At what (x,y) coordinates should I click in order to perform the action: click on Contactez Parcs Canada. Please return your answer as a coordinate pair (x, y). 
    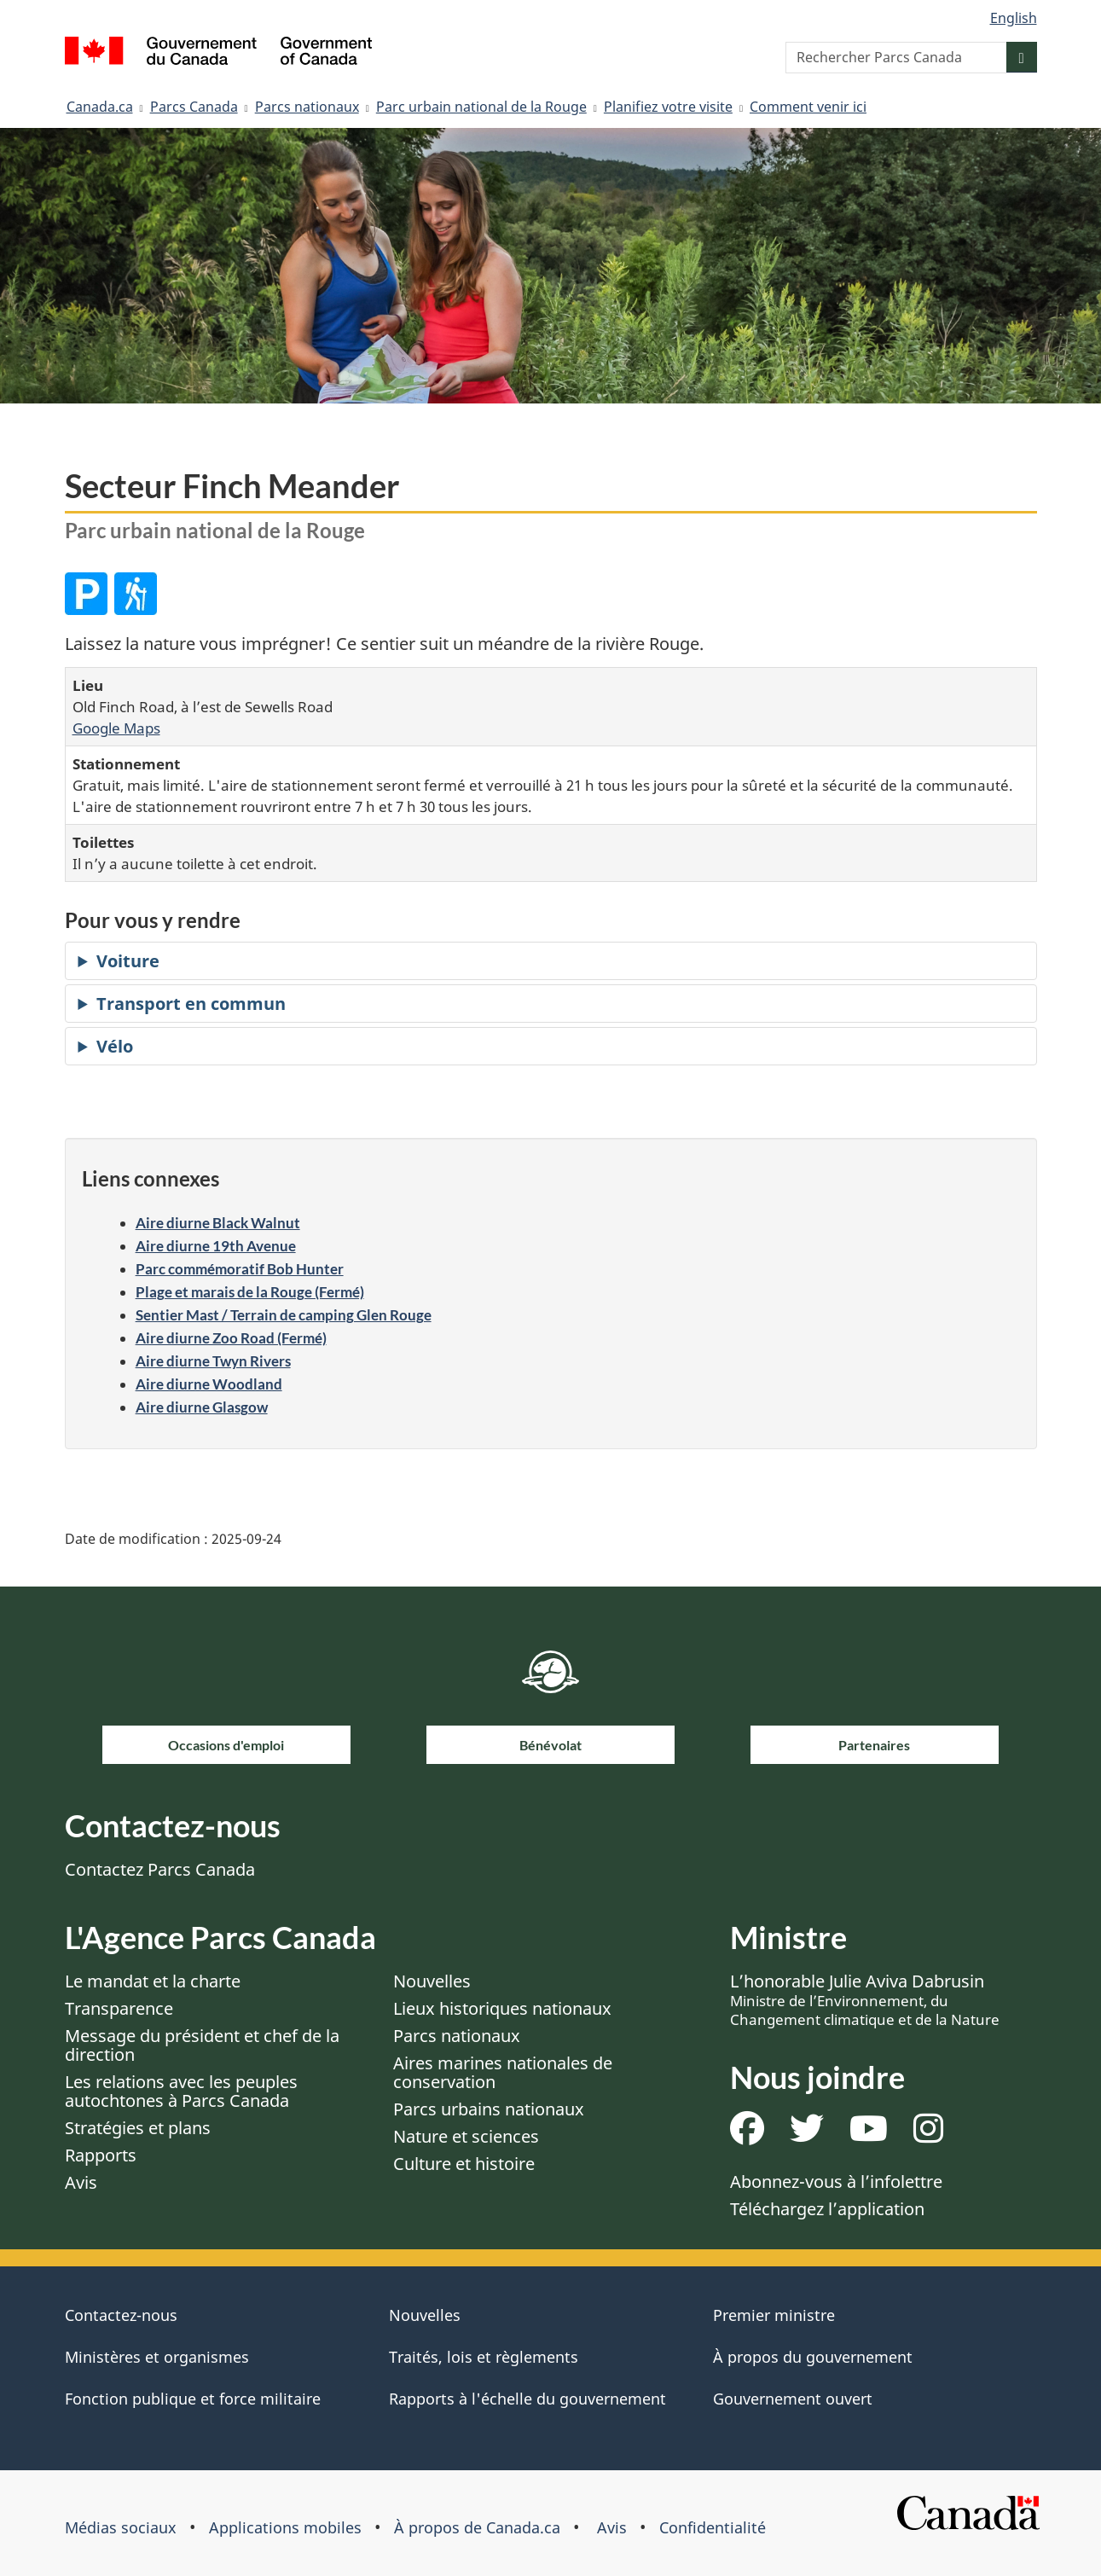
    Looking at the image, I should click on (160, 1869).